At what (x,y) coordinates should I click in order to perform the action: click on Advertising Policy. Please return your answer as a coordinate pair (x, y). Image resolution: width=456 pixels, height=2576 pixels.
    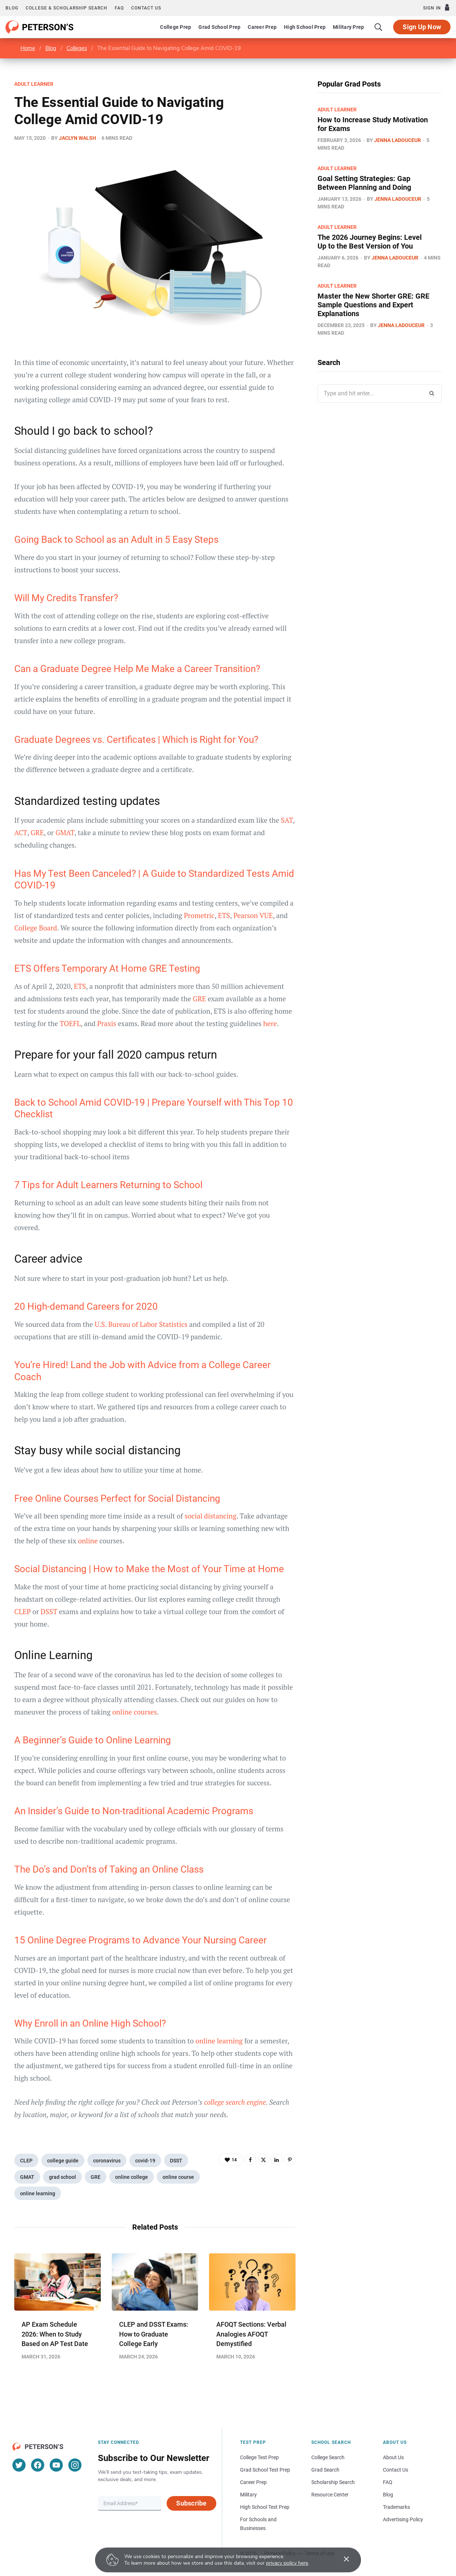
    Looking at the image, I should click on (403, 2519).